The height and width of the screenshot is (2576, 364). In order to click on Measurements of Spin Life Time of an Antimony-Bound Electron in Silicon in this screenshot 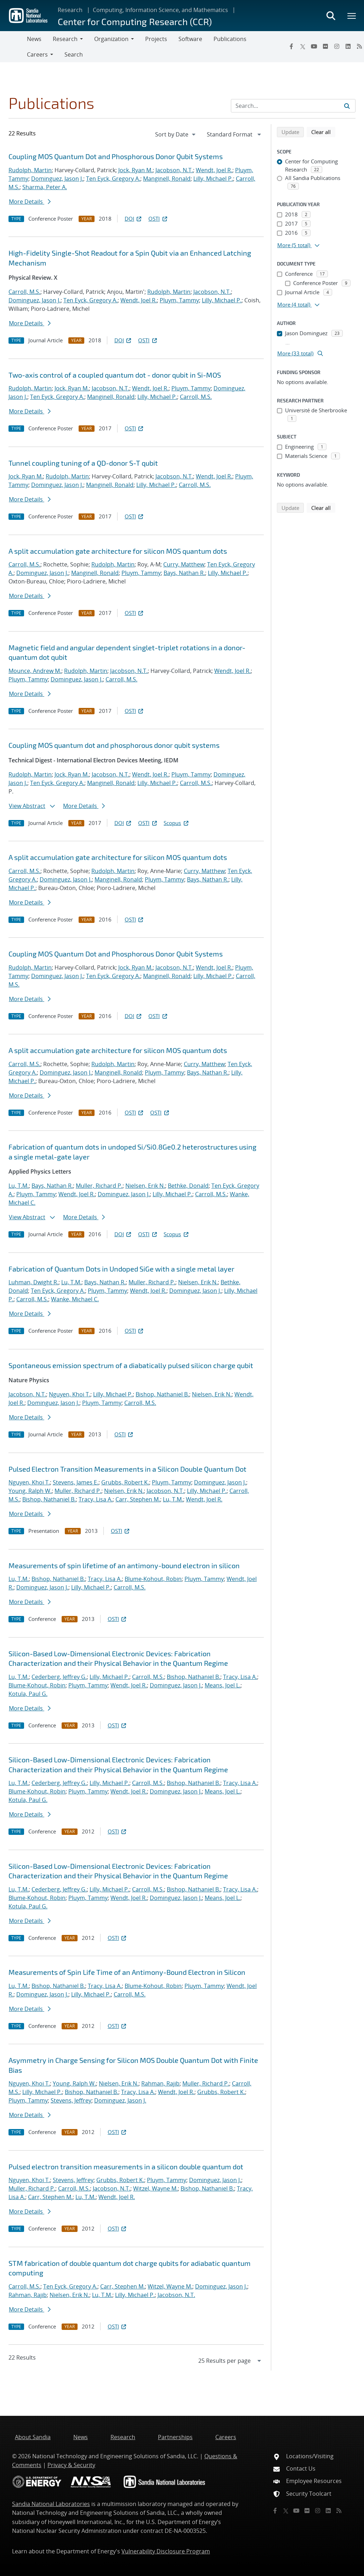, I will do `click(126, 1972)`.